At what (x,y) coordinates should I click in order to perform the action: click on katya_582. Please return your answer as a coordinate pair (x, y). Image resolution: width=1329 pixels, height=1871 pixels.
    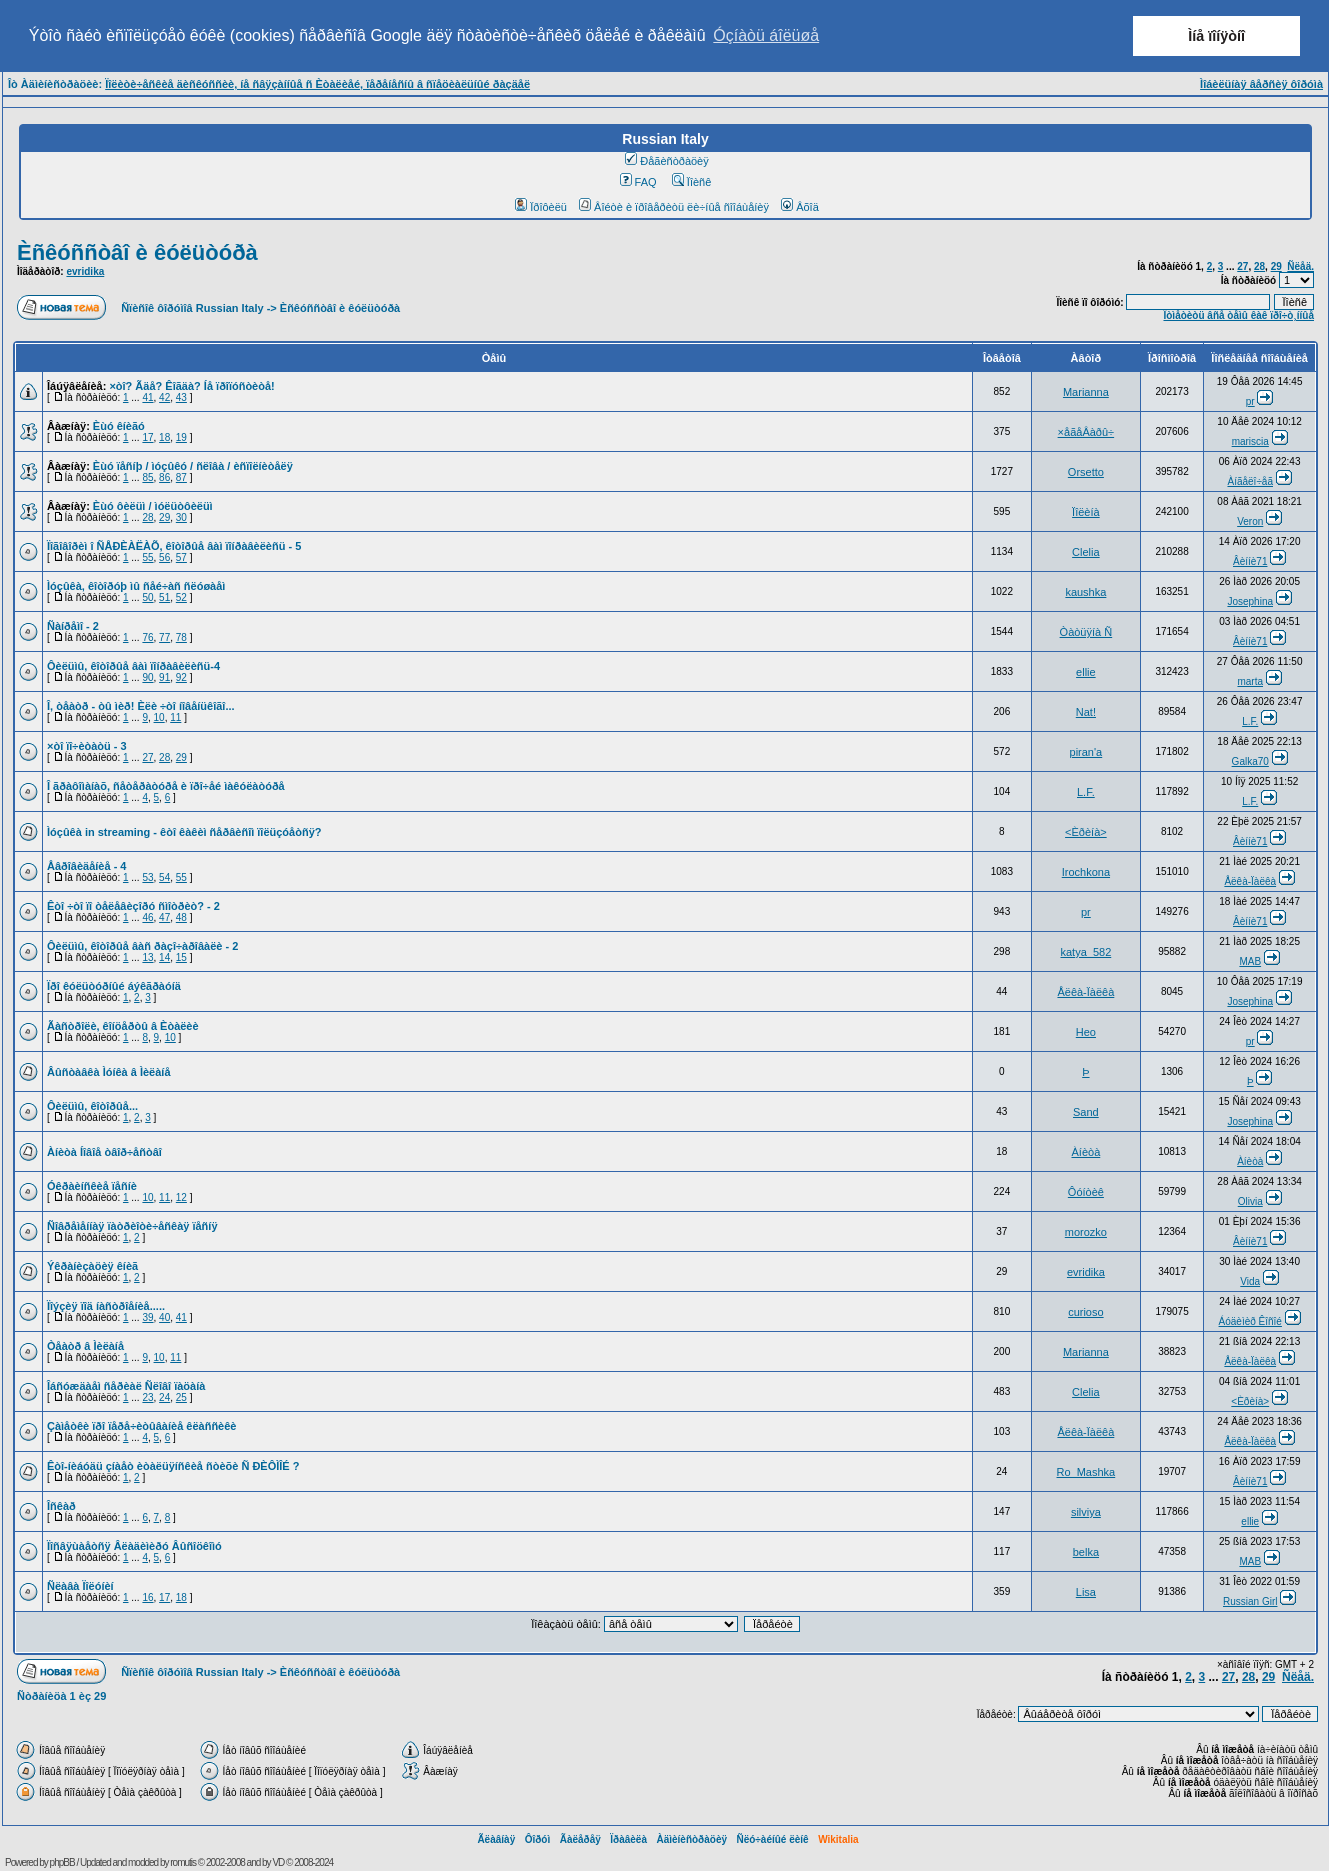
    Looking at the image, I should click on (1085, 952).